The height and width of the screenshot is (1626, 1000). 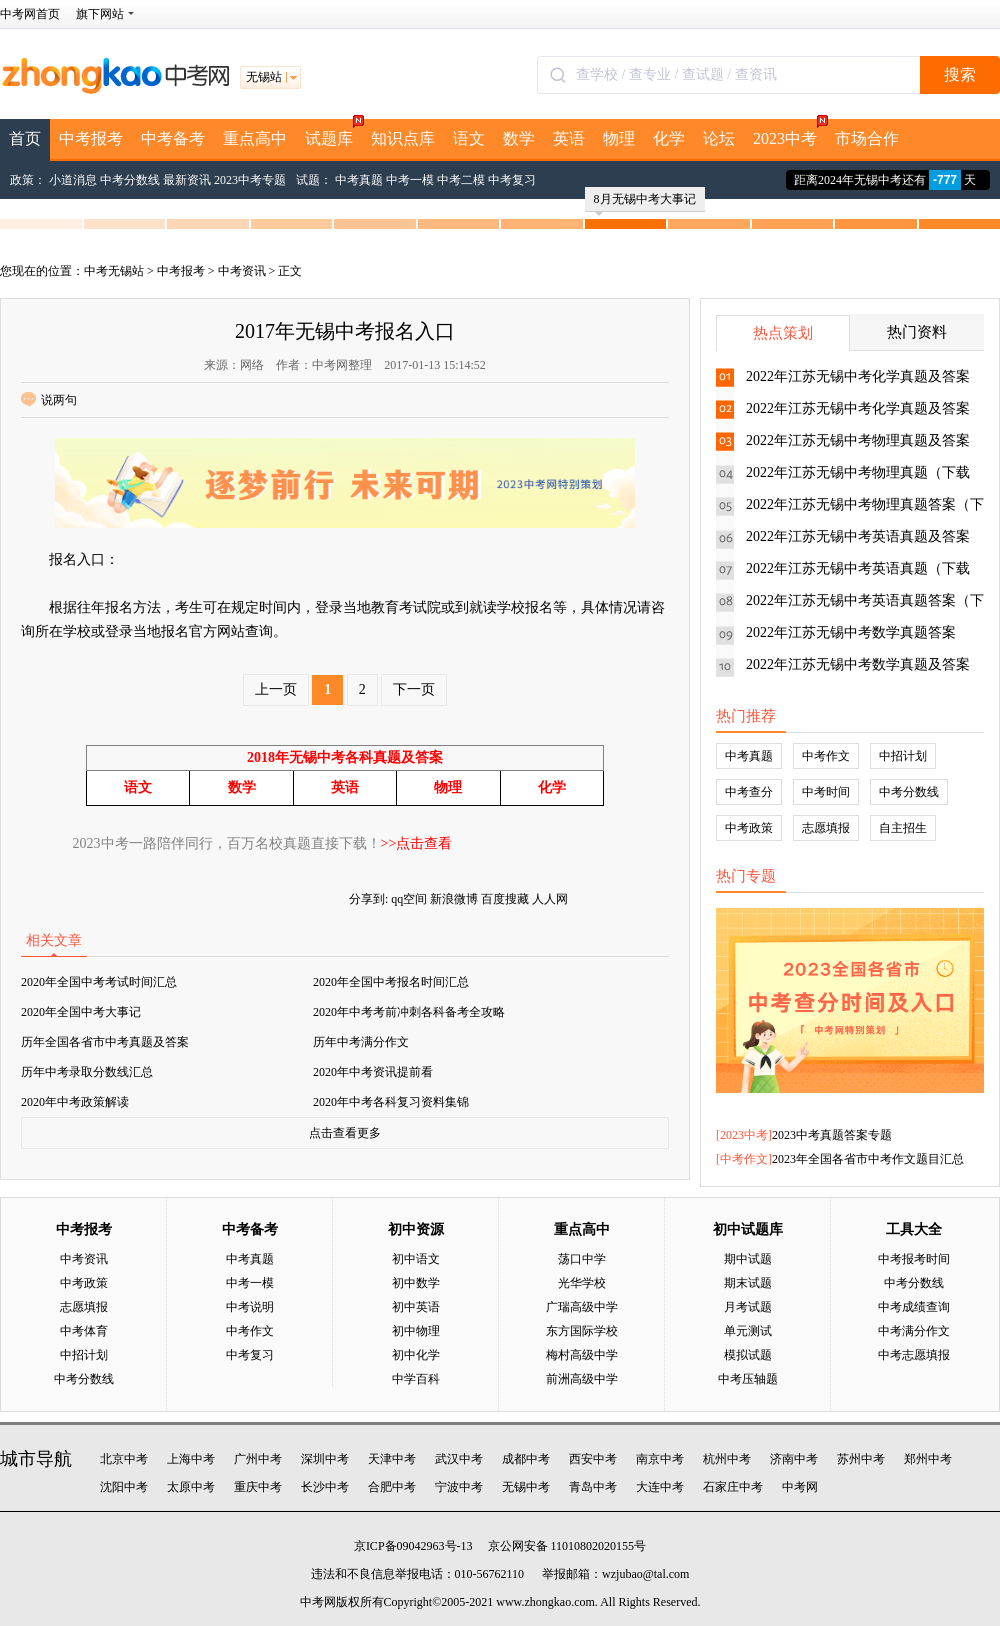 I want to click on 语文, so click(x=469, y=138).